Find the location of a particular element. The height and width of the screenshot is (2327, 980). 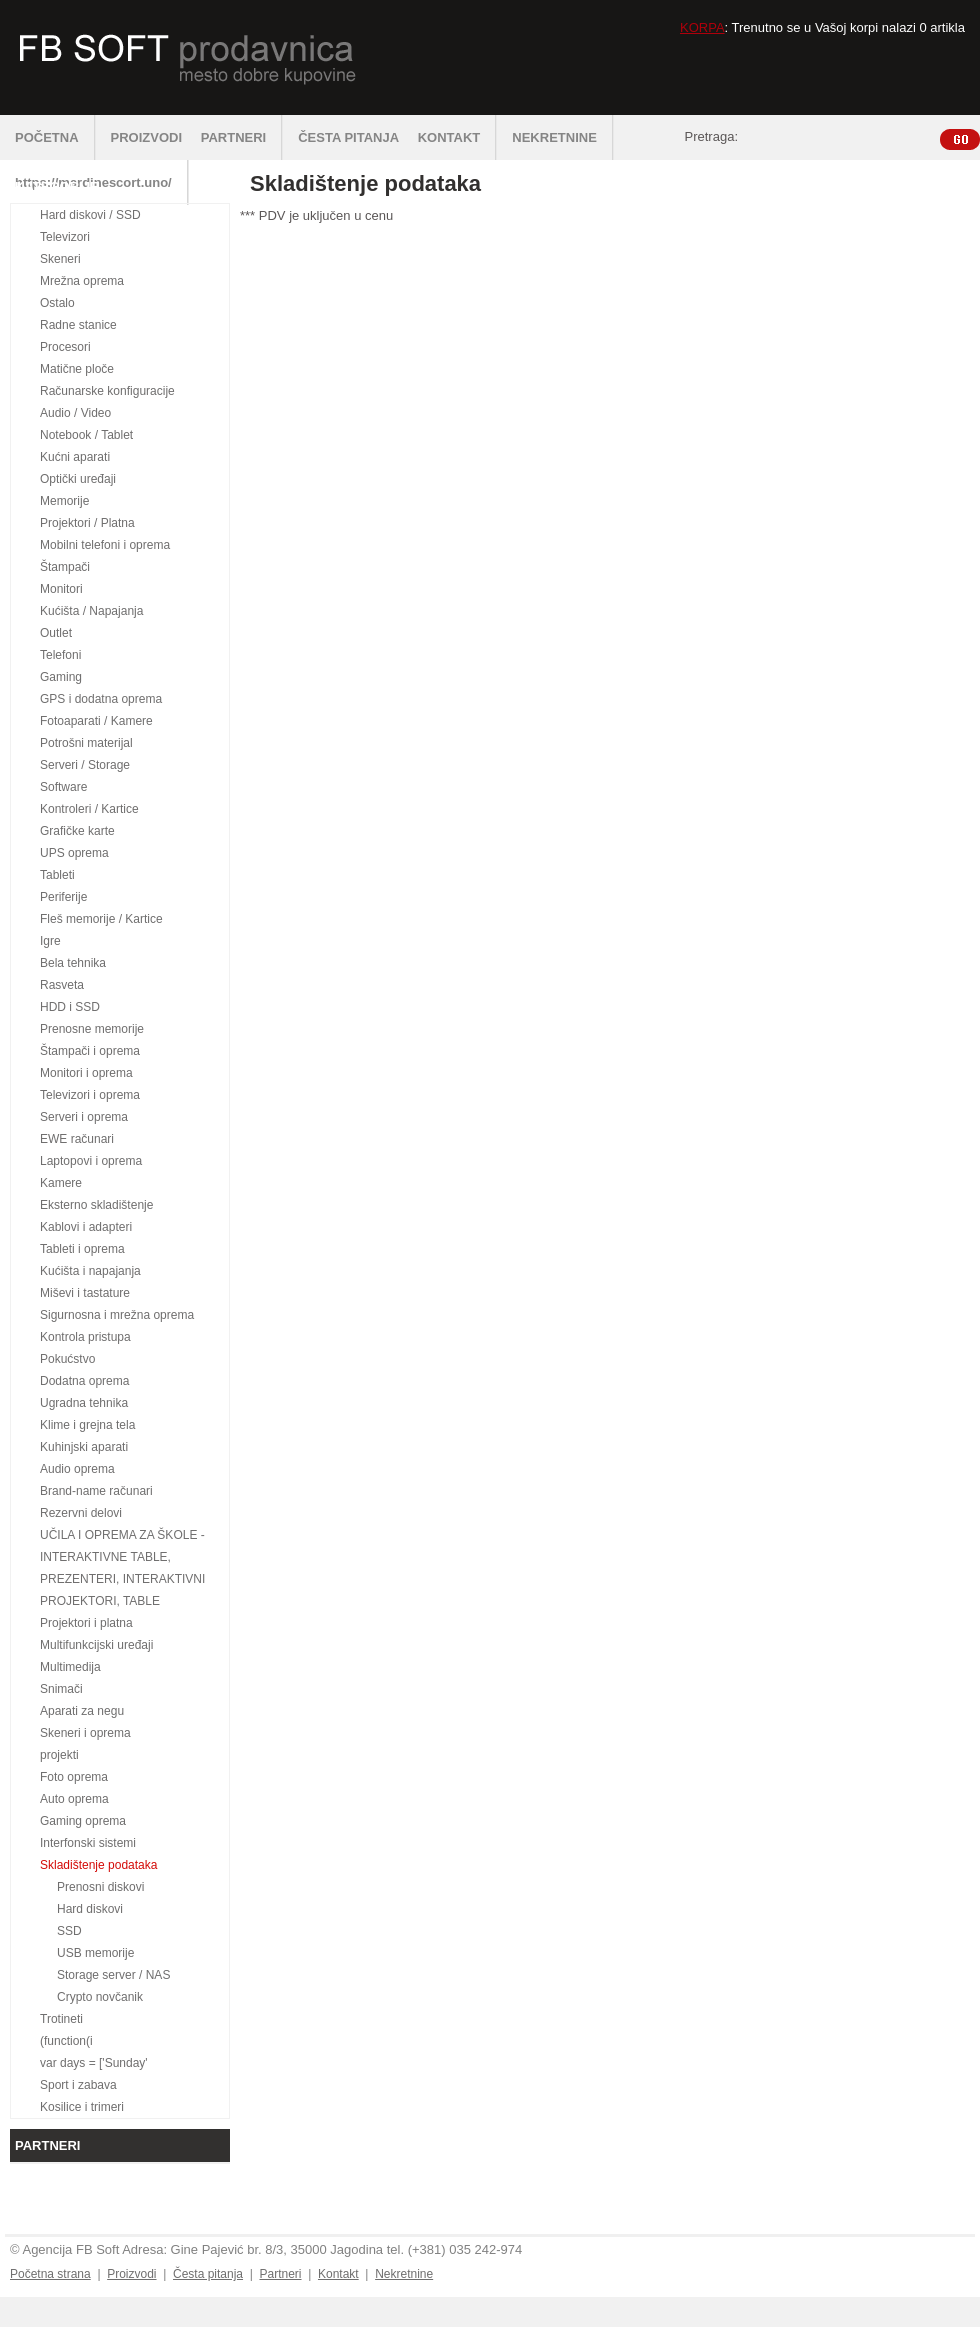

KORPA is located at coordinates (702, 27).